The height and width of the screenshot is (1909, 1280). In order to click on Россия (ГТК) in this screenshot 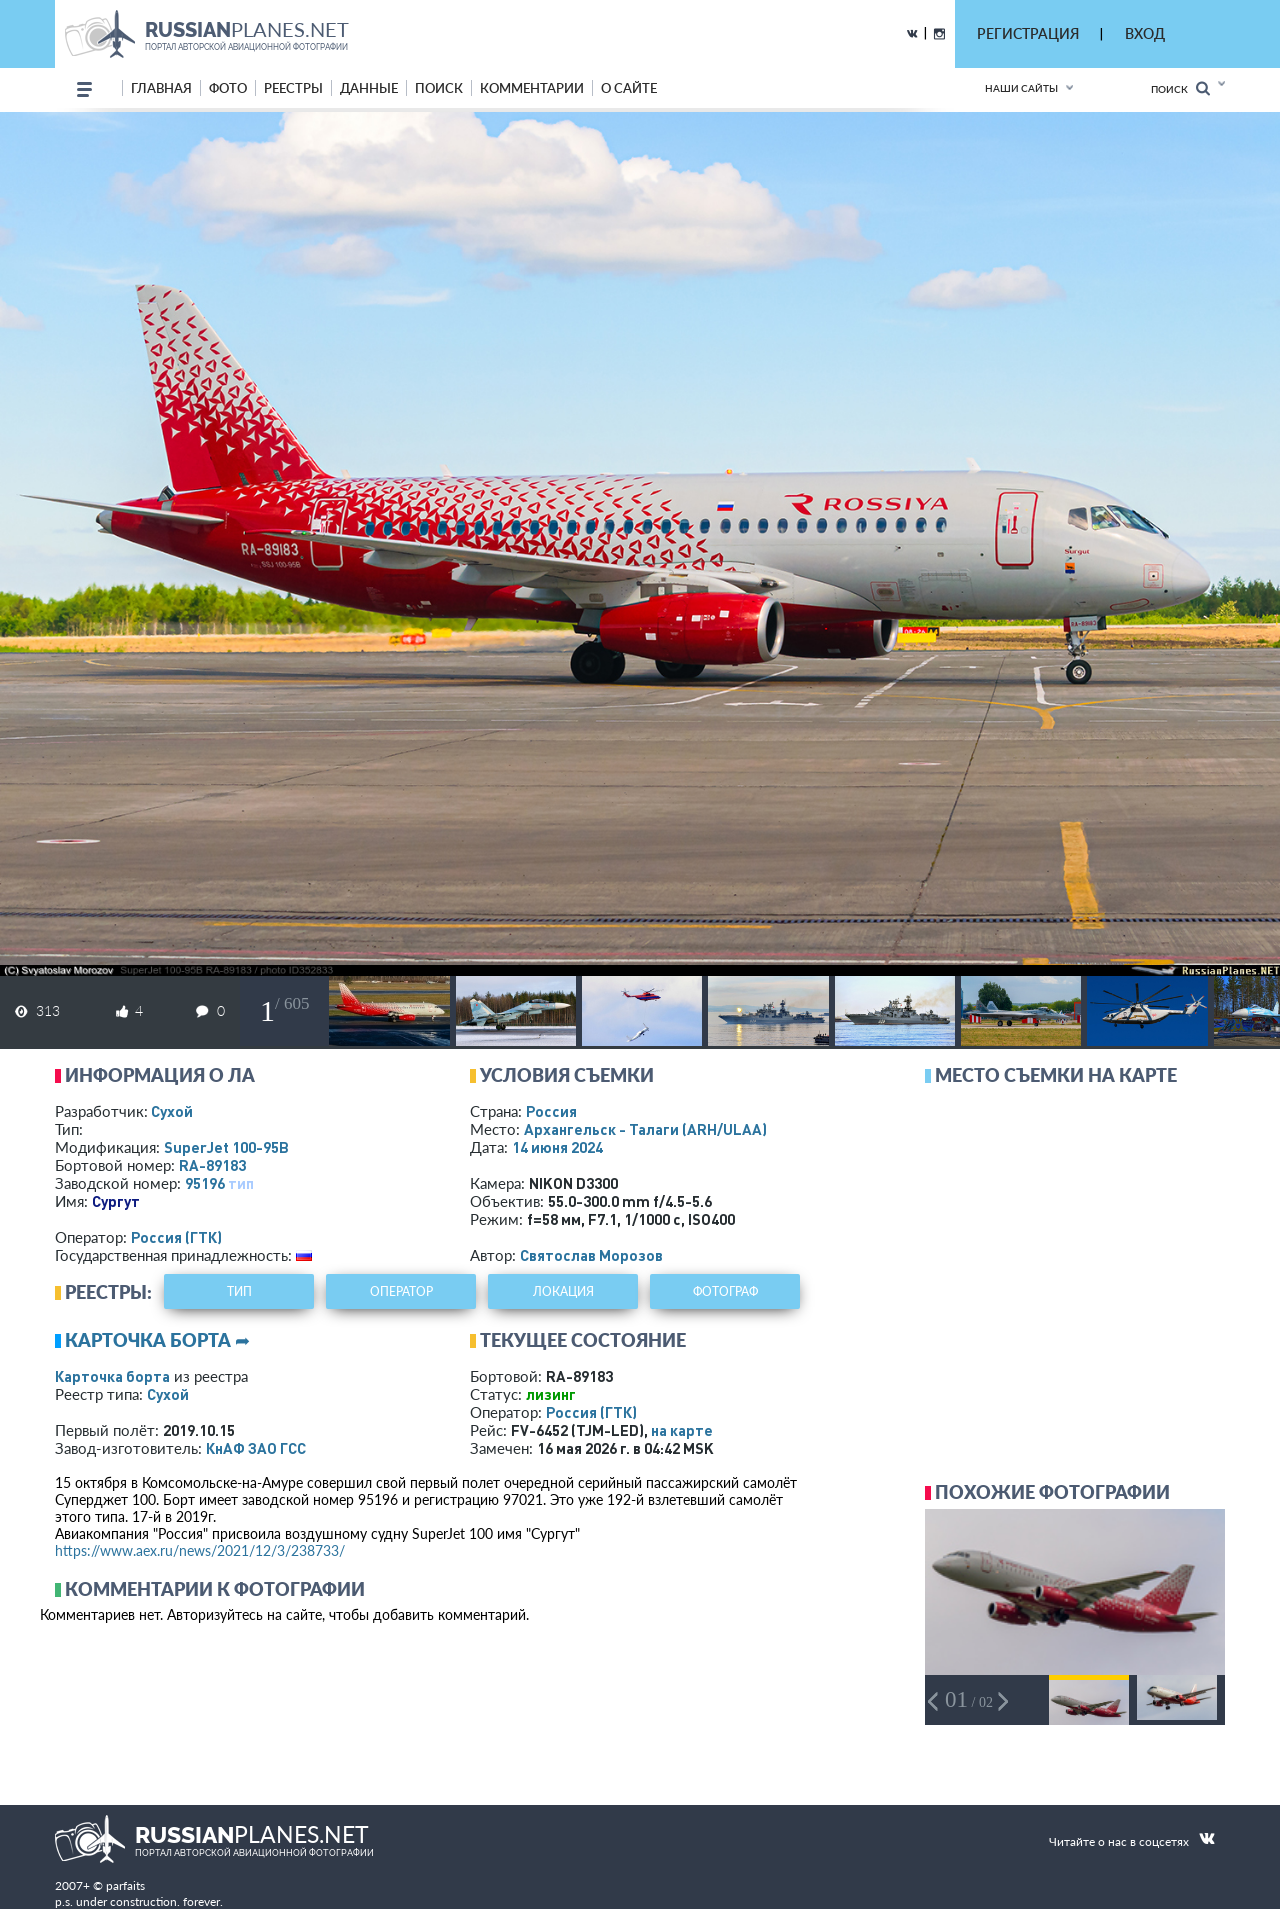, I will do `click(176, 1237)`.